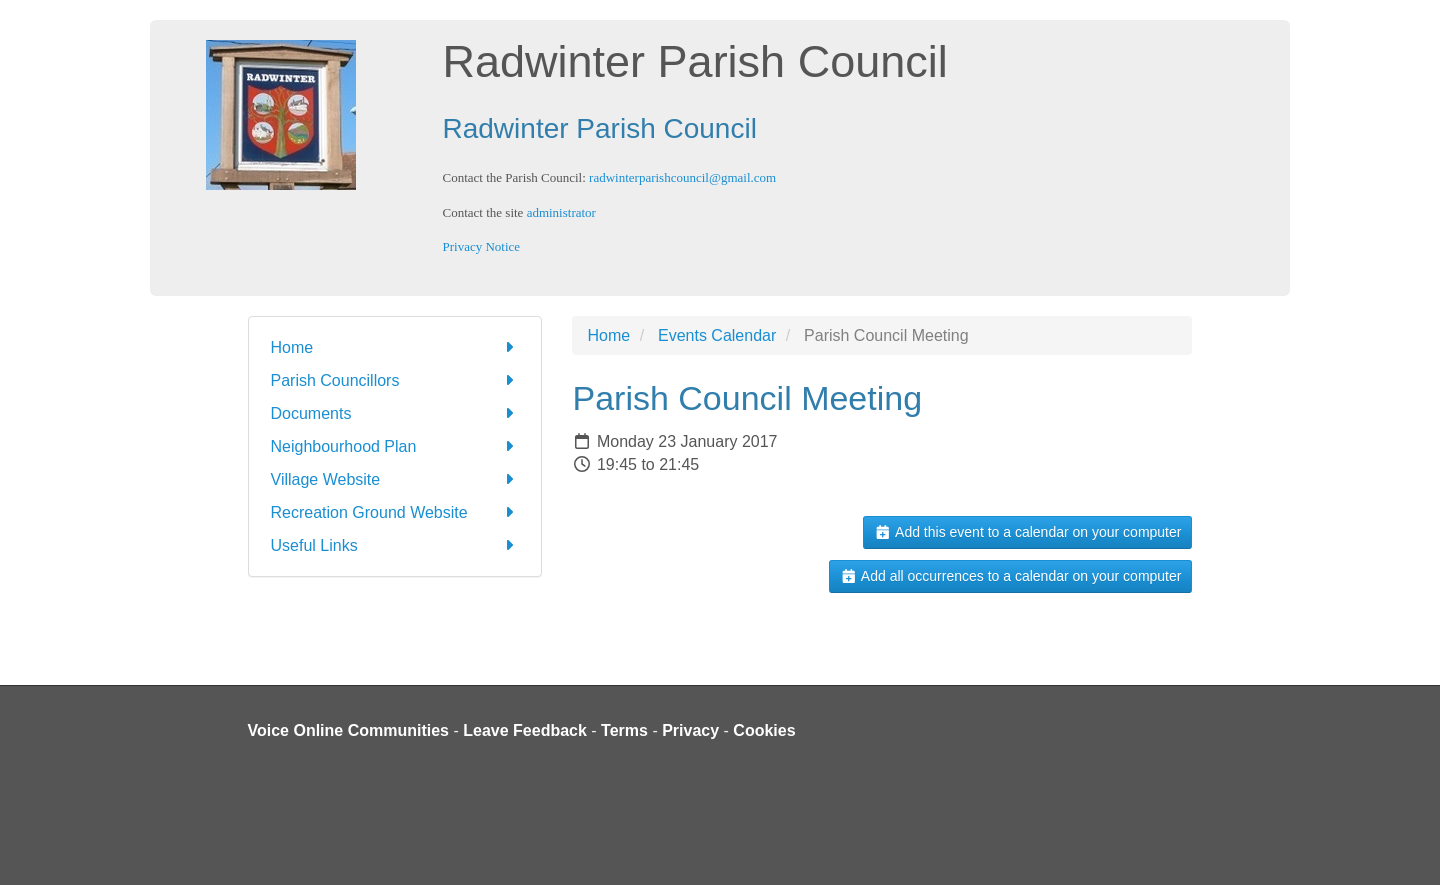 This screenshot has height=885, width=1440. I want to click on Events Calendar, so click(717, 335).